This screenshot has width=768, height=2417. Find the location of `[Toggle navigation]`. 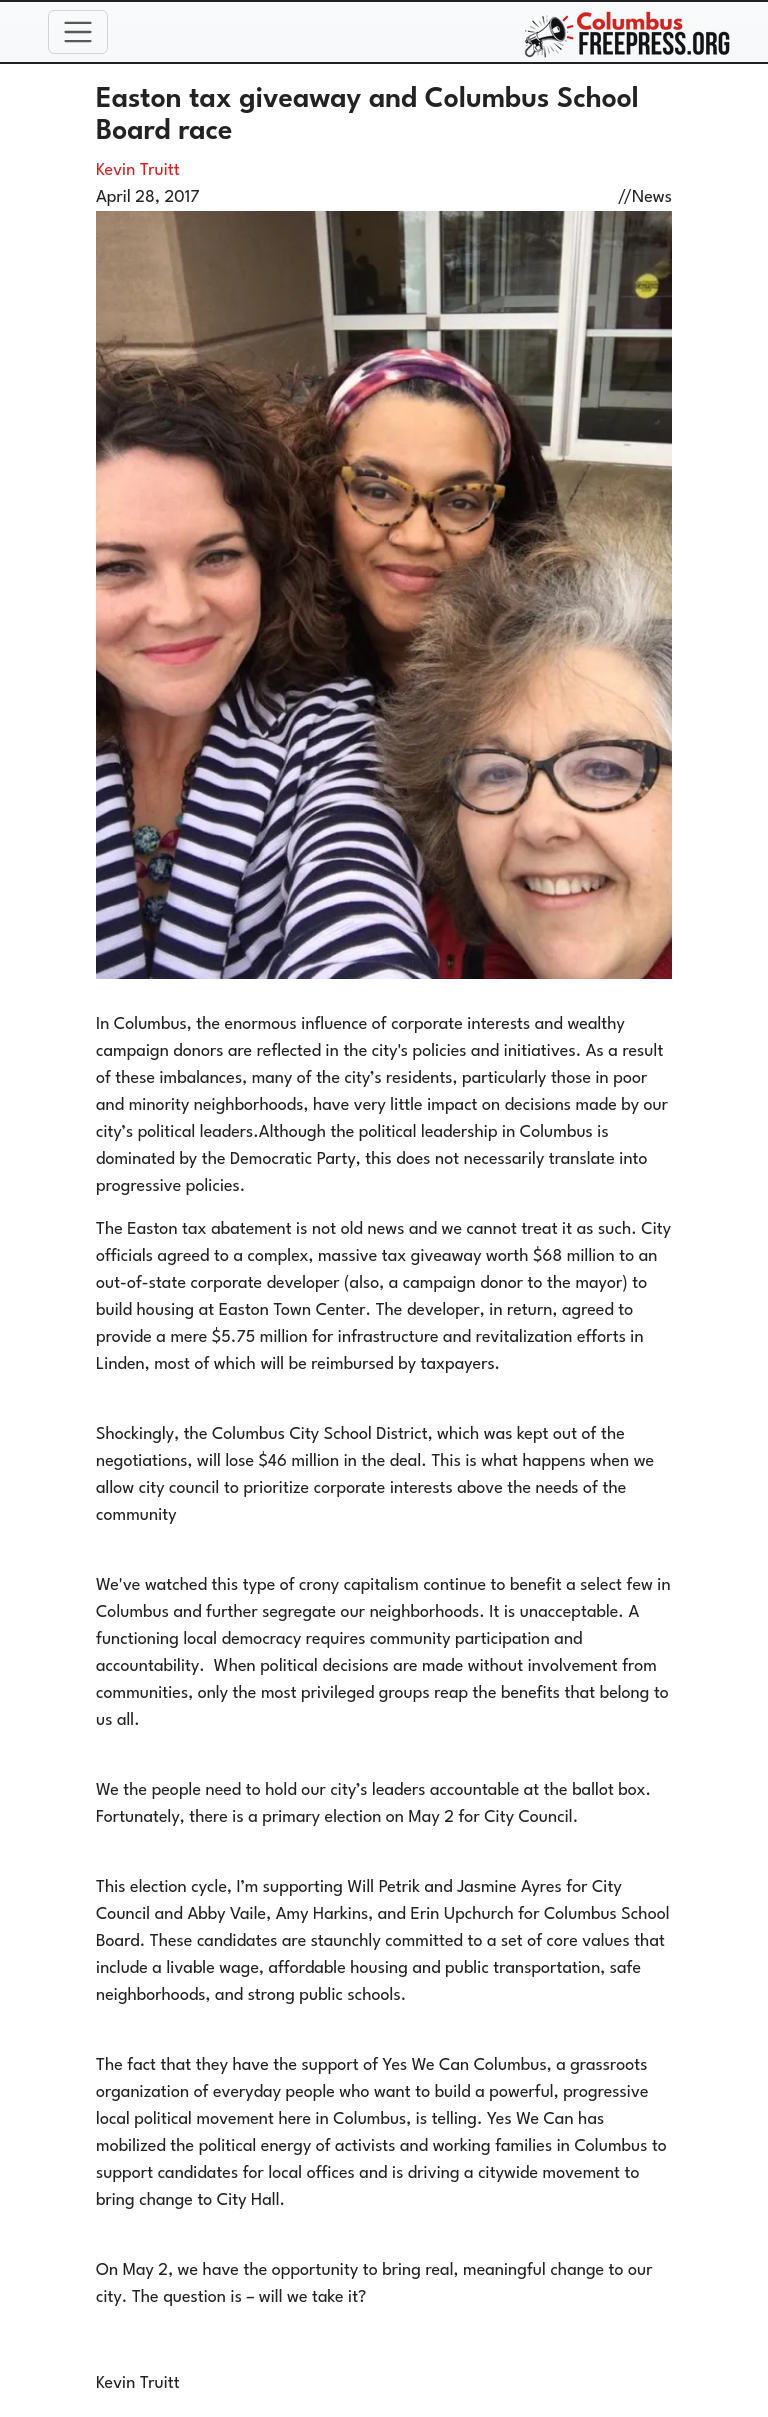

[Toggle navigation] is located at coordinates (78, 32).